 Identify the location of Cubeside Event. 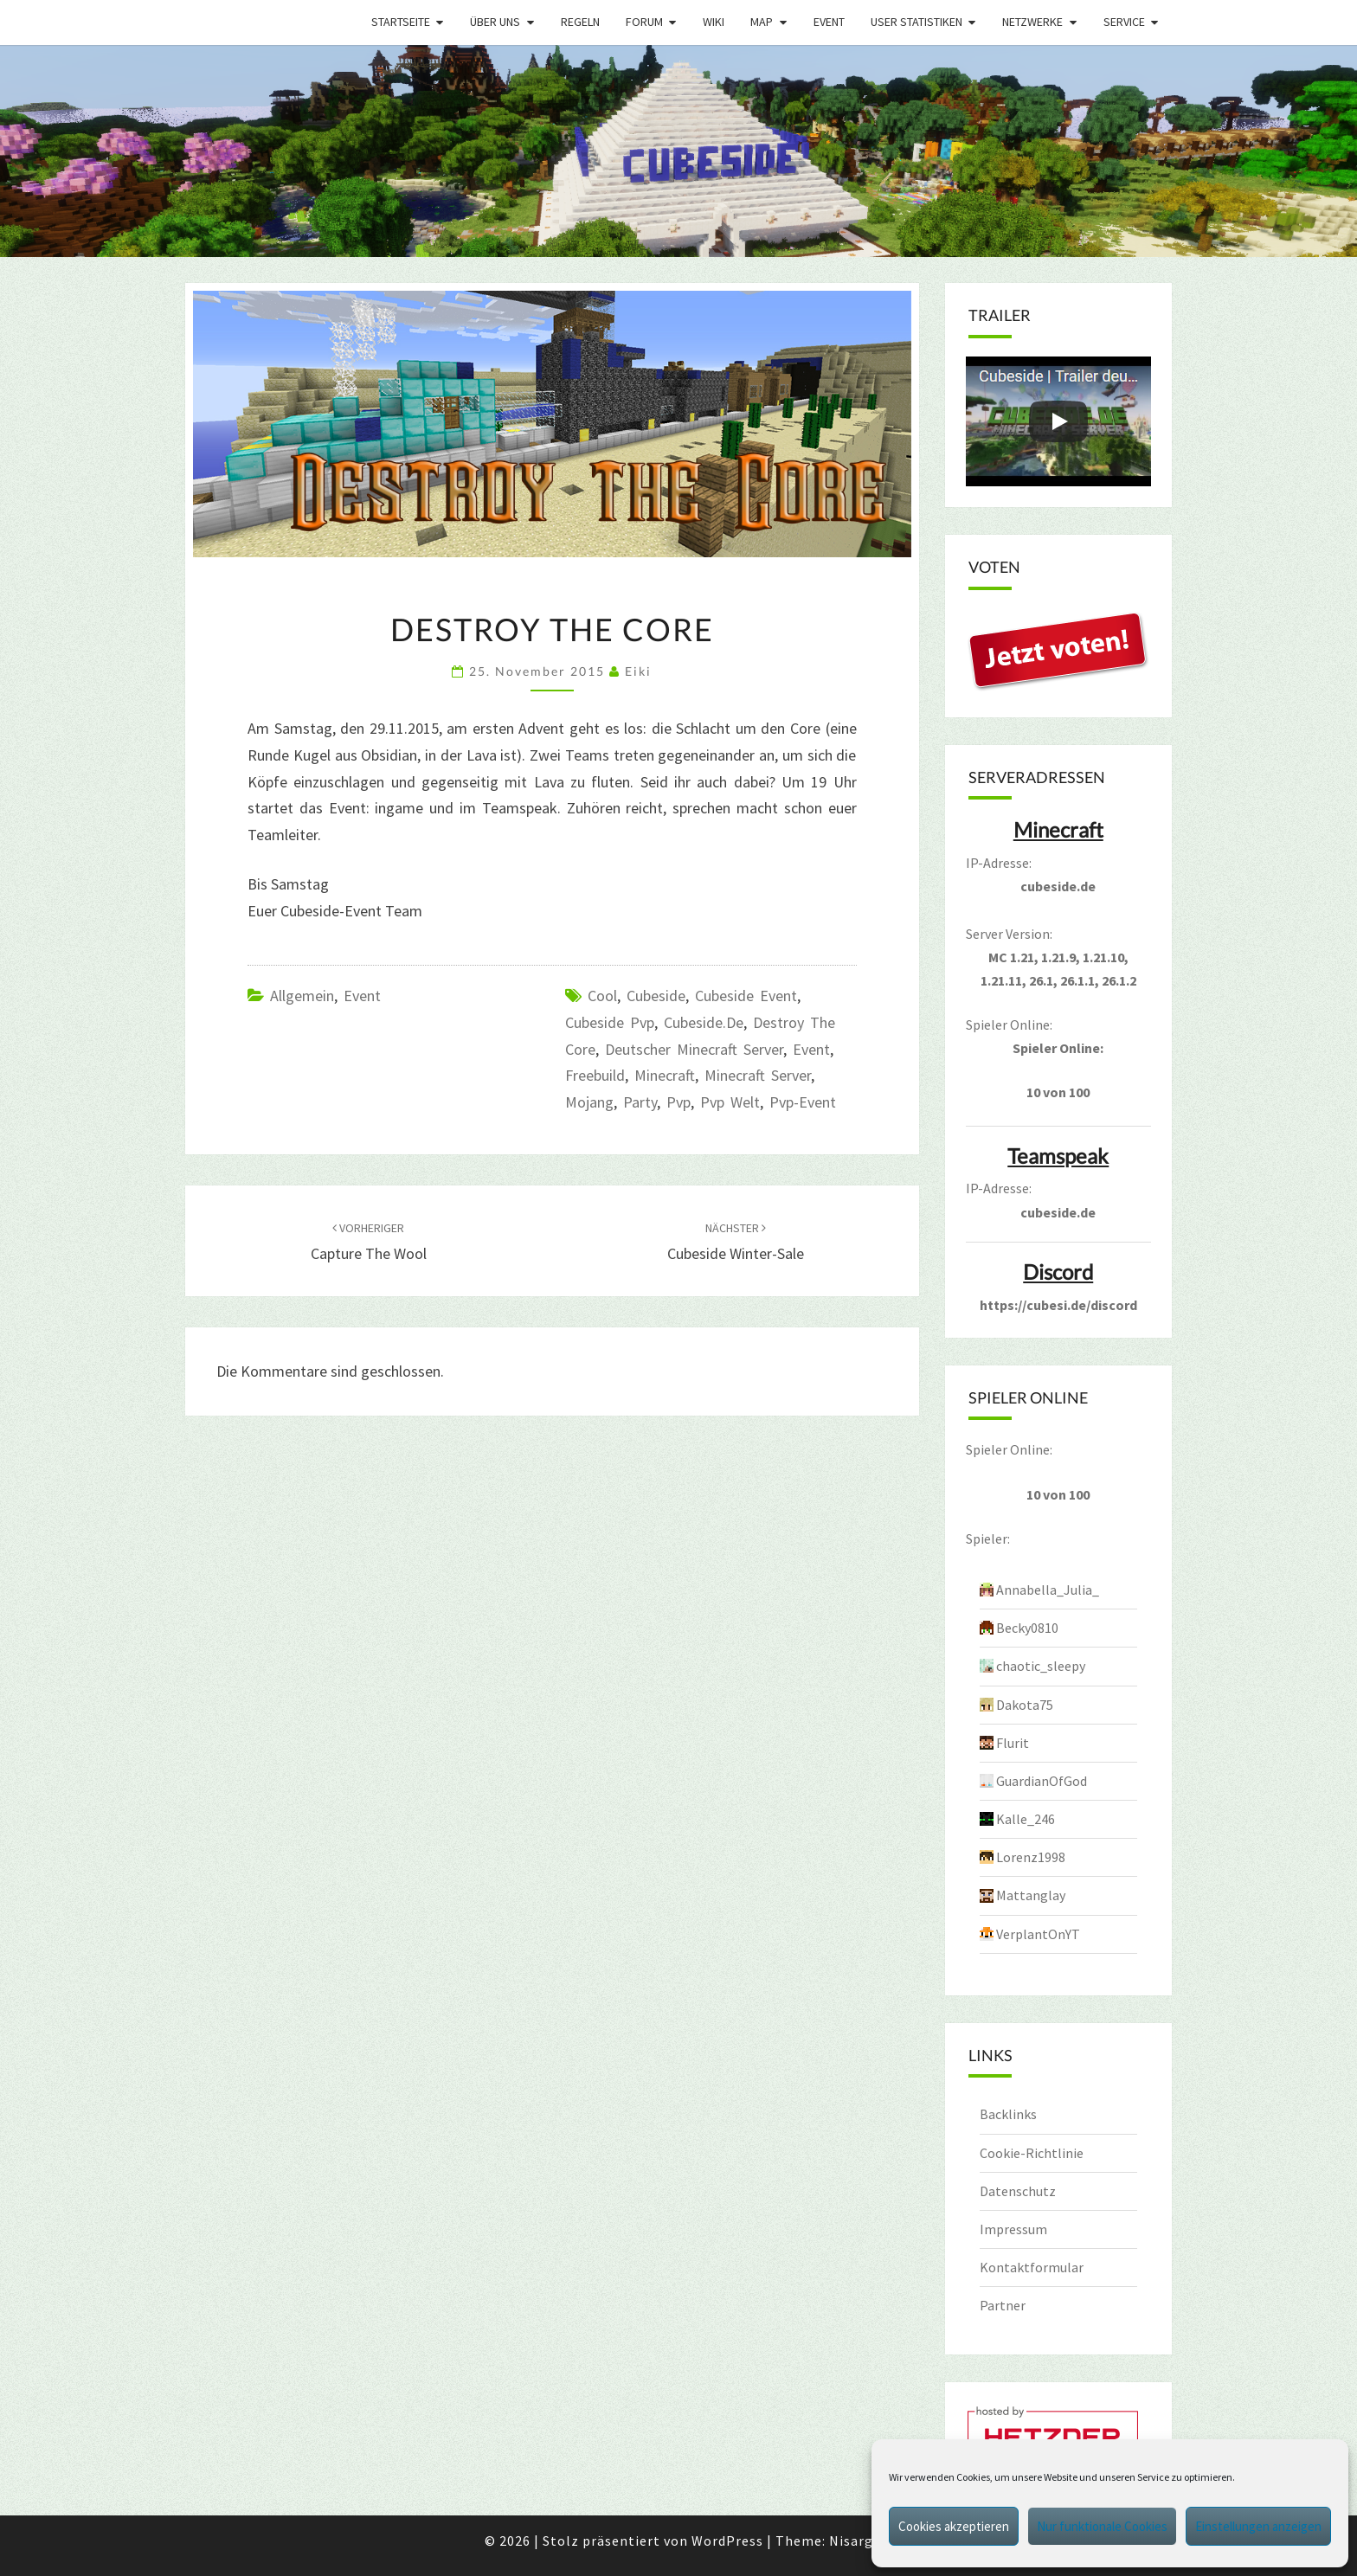
(746, 995).